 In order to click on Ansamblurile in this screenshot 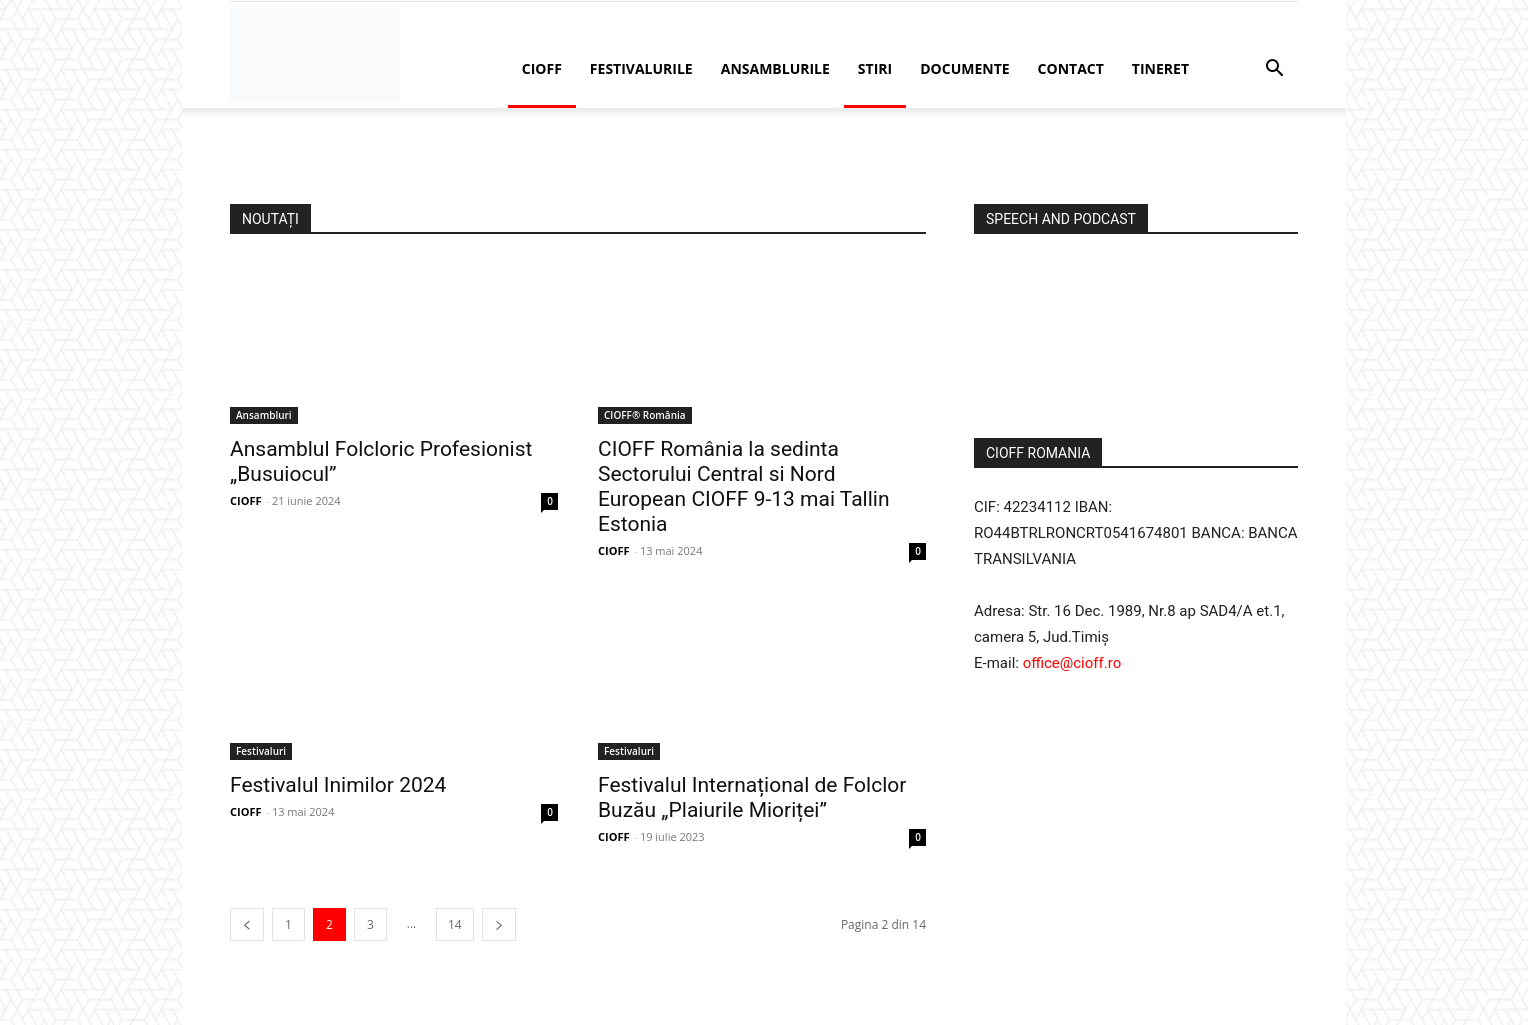, I will do `click(775, 68)`.